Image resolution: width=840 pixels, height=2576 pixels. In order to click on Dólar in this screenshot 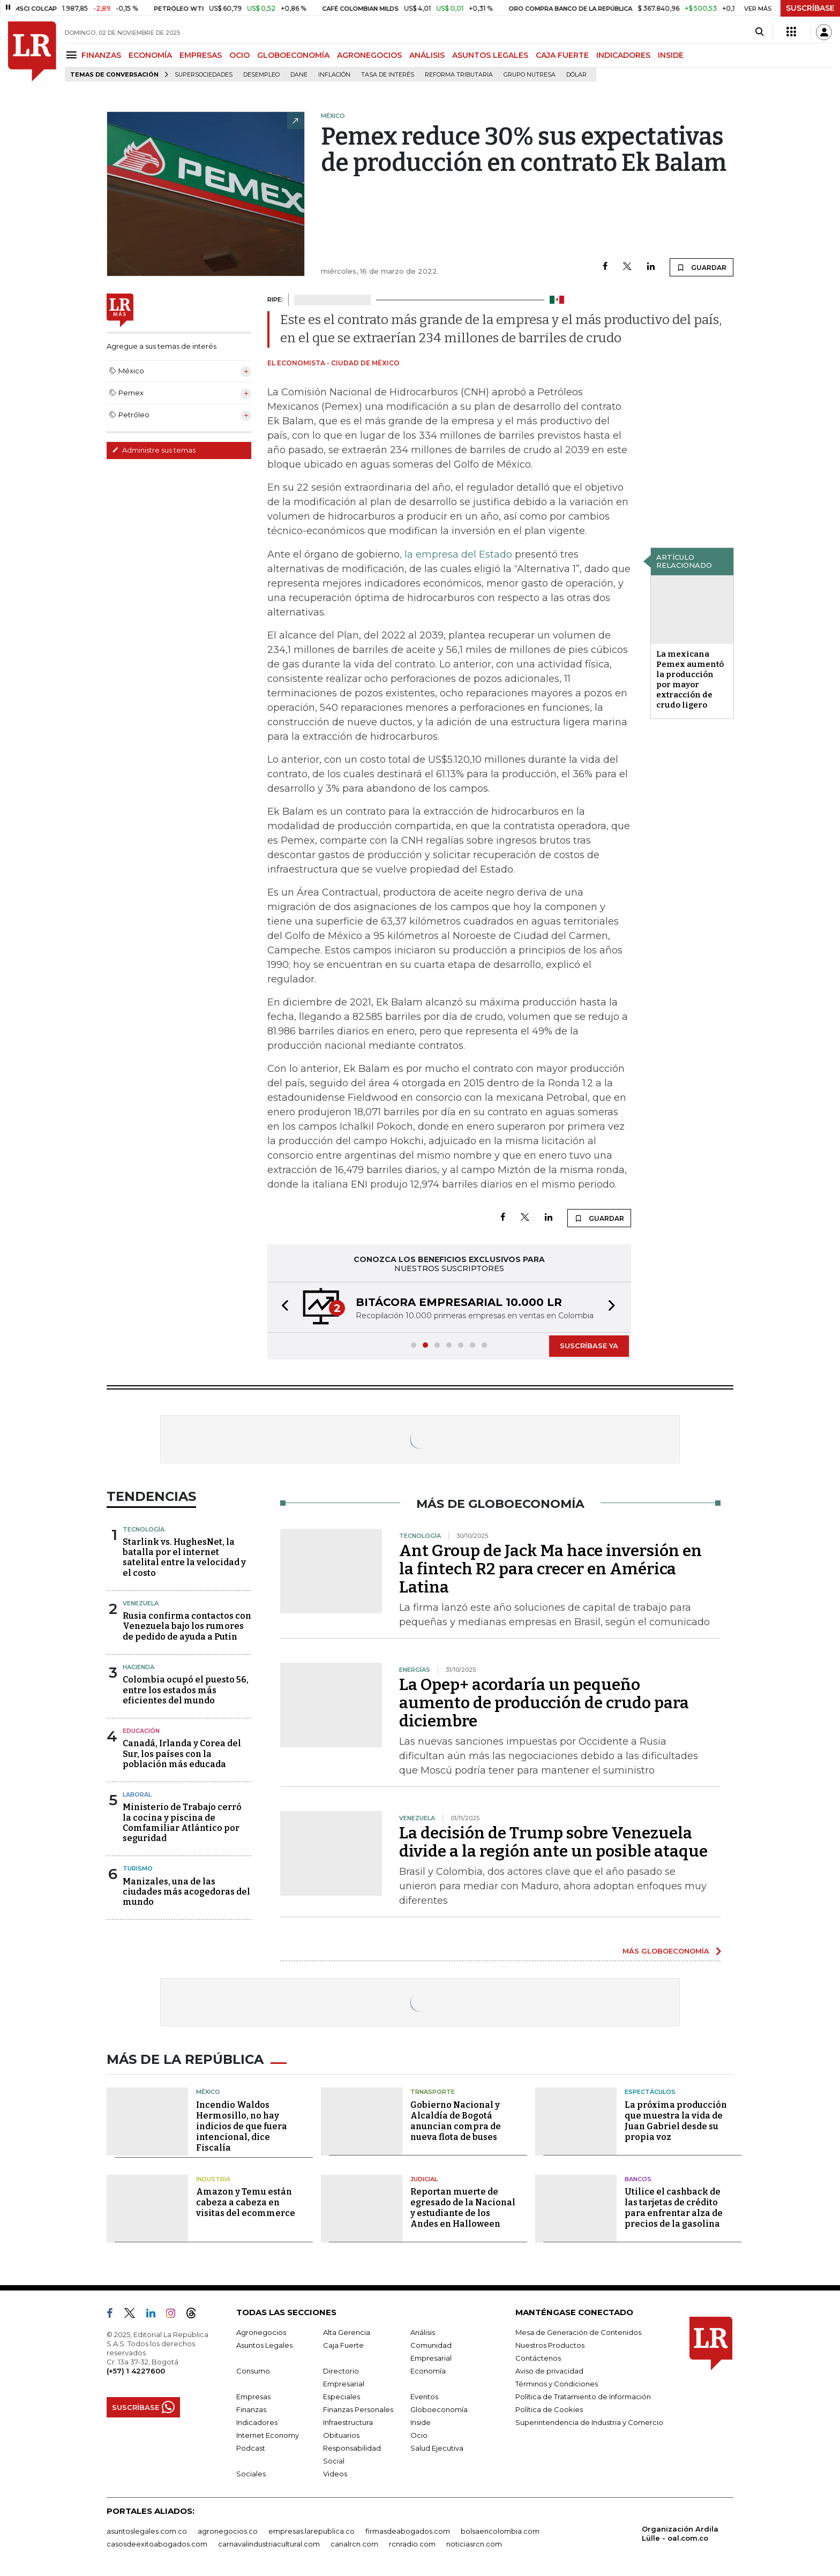, I will do `click(576, 74)`.